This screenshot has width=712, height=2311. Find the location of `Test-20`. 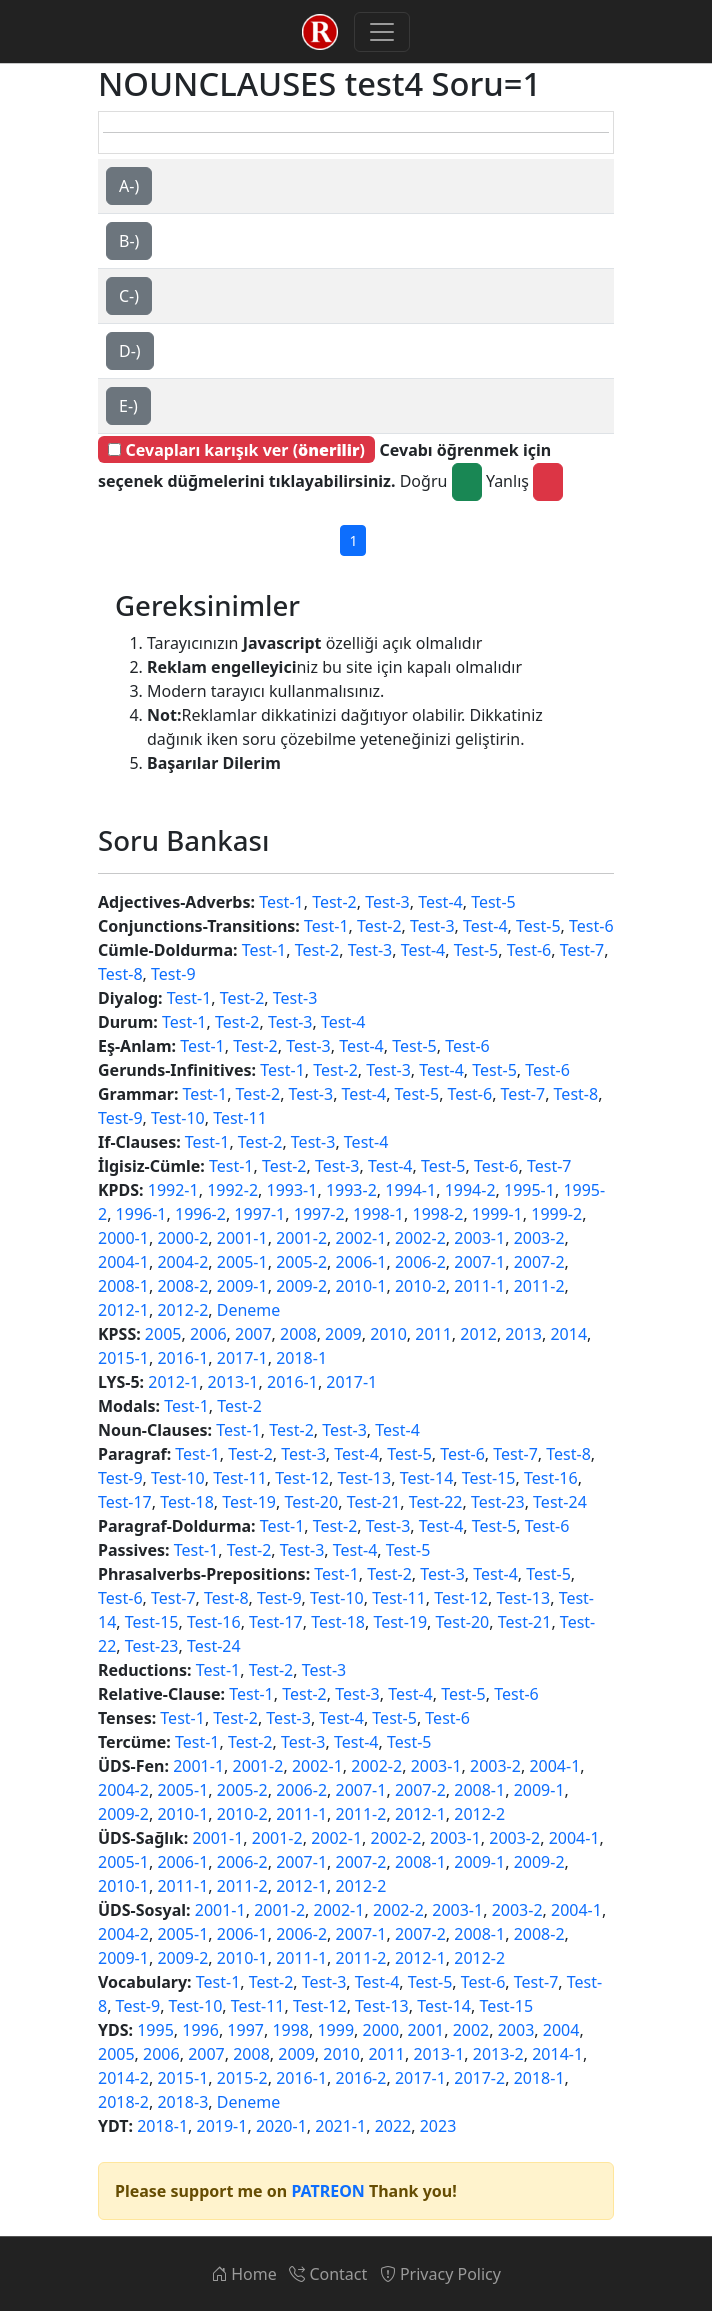

Test-20 is located at coordinates (311, 1502).